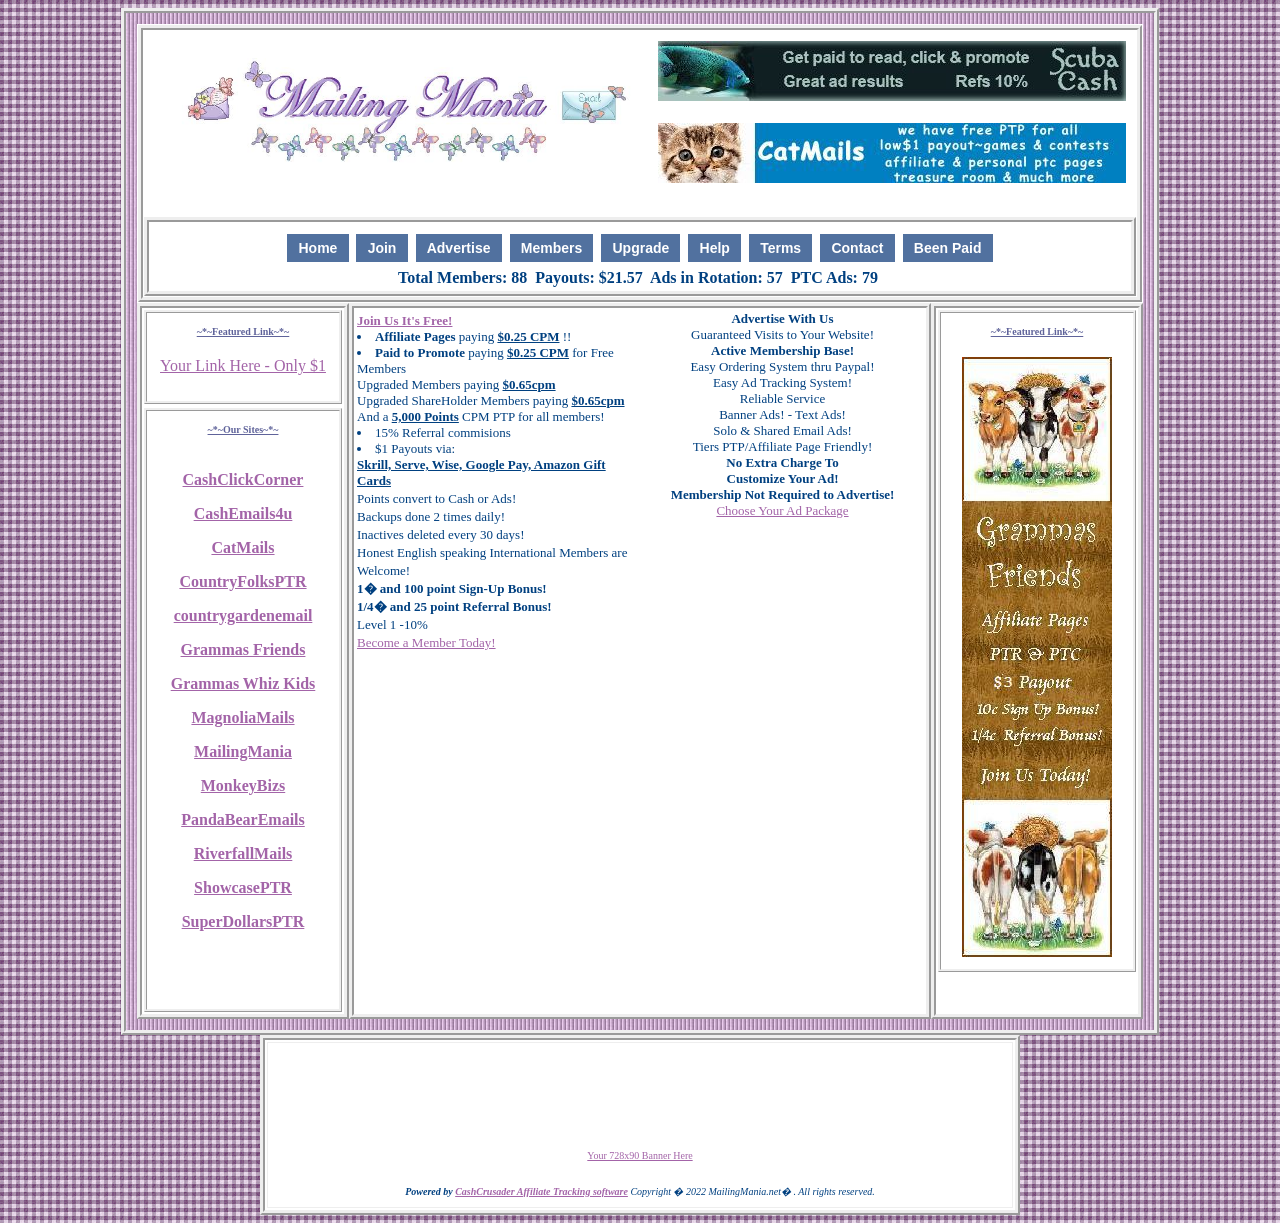 The width and height of the screenshot is (1280, 1223). Describe the element at coordinates (242, 717) in the screenshot. I see `MagnoliaMails` at that location.